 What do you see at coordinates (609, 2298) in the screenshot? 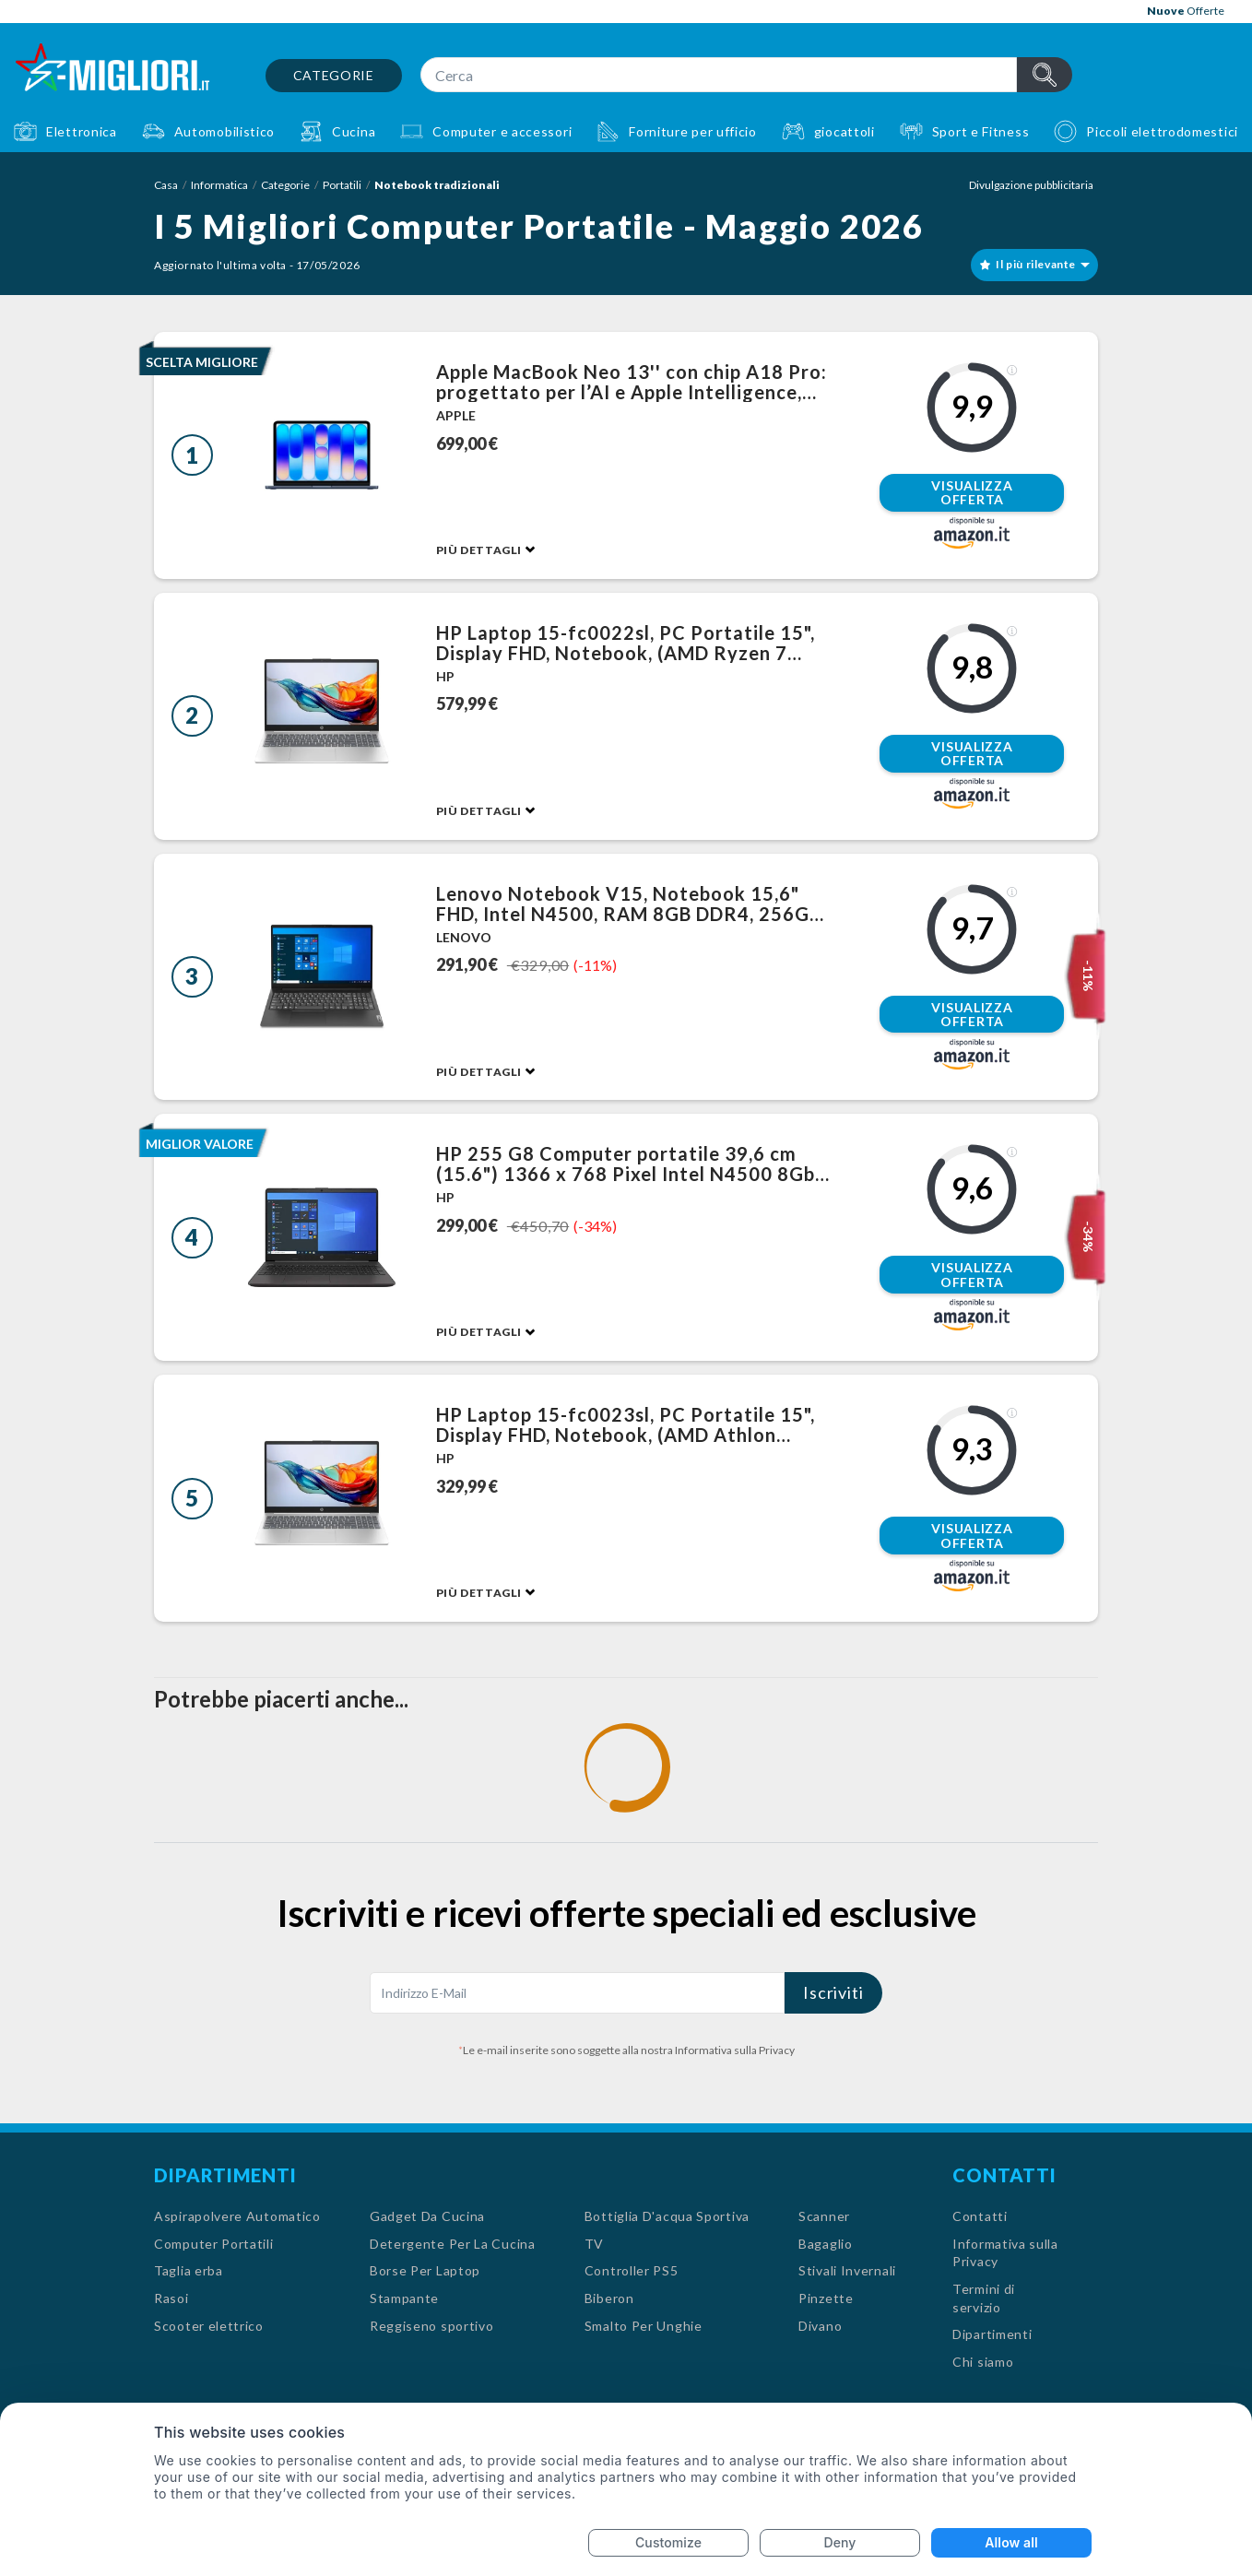
I see `Biberon` at bounding box center [609, 2298].